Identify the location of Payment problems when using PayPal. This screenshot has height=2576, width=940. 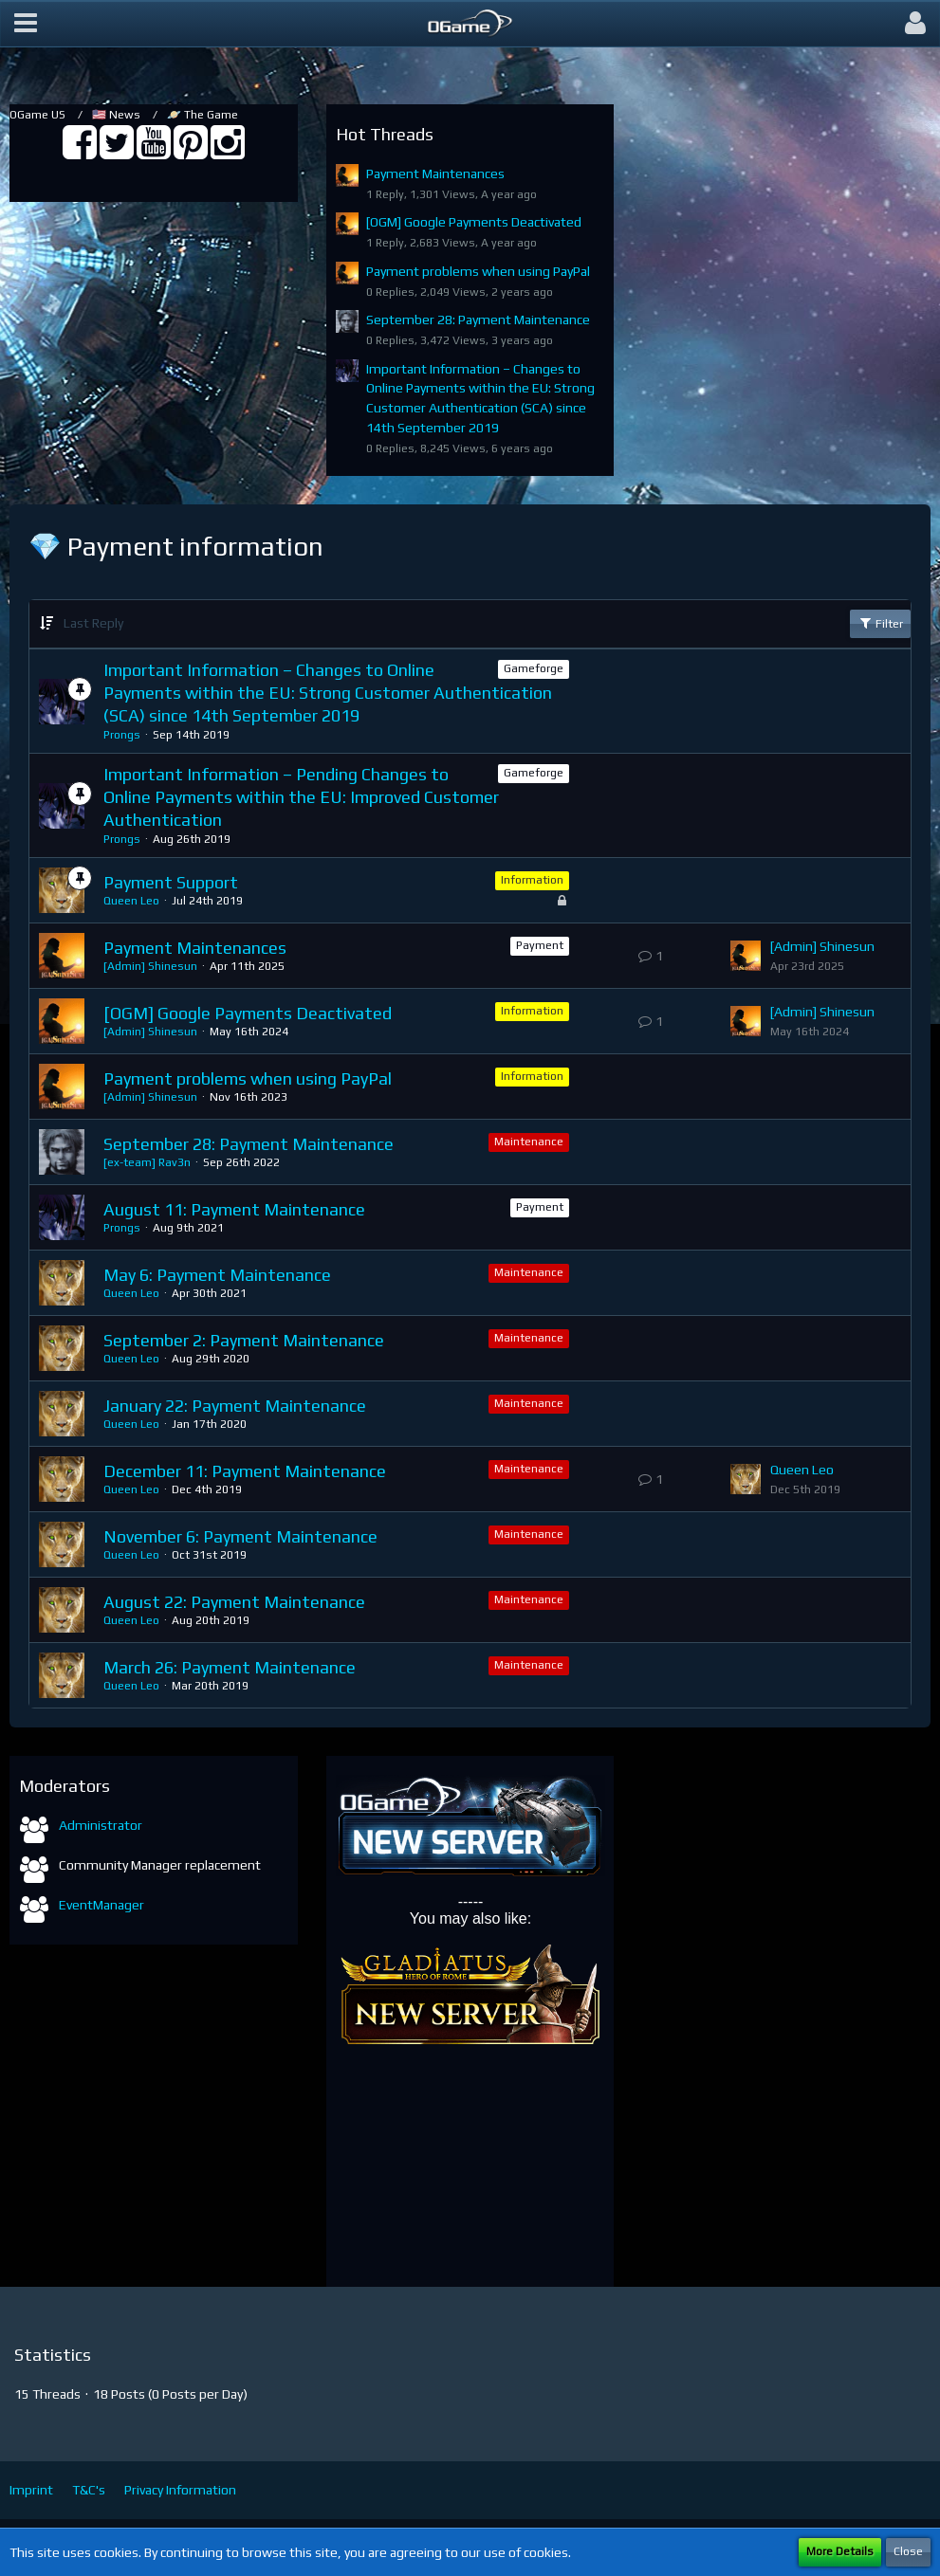
(478, 271).